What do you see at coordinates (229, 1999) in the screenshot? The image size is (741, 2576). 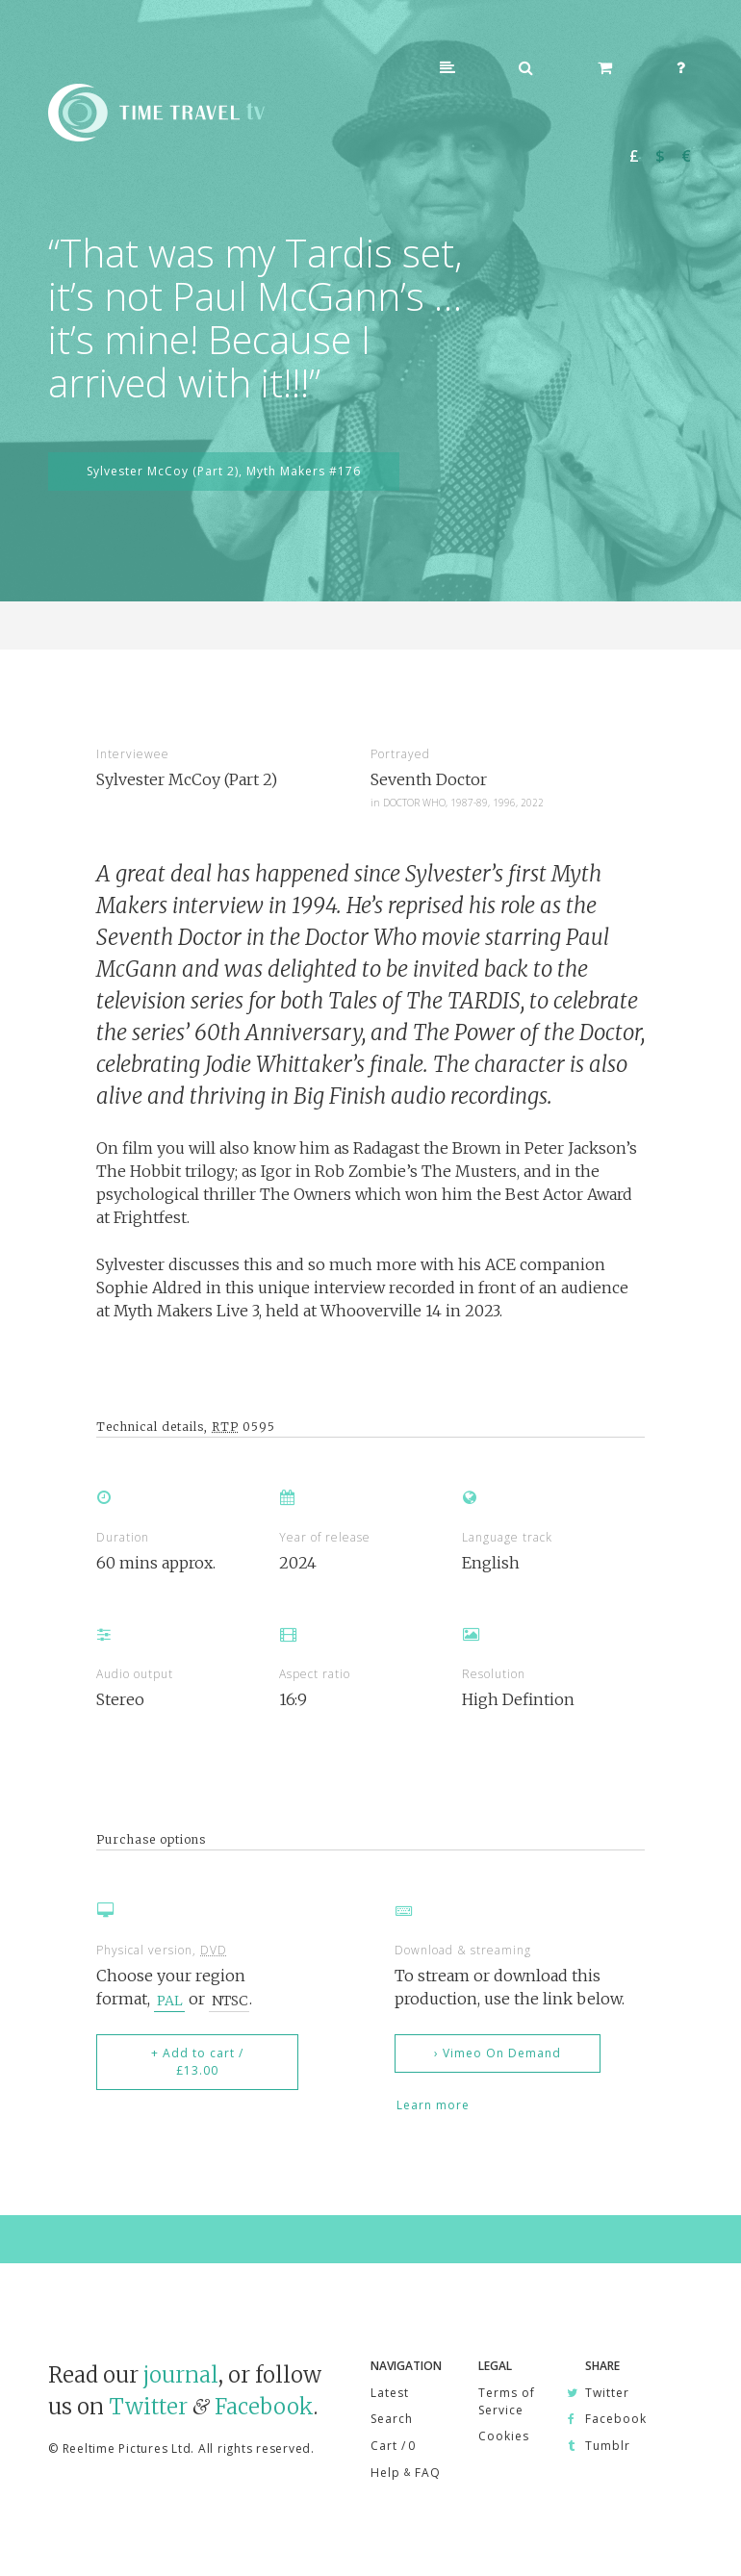 I see `NTSC` at bounding box center [229, 1999].